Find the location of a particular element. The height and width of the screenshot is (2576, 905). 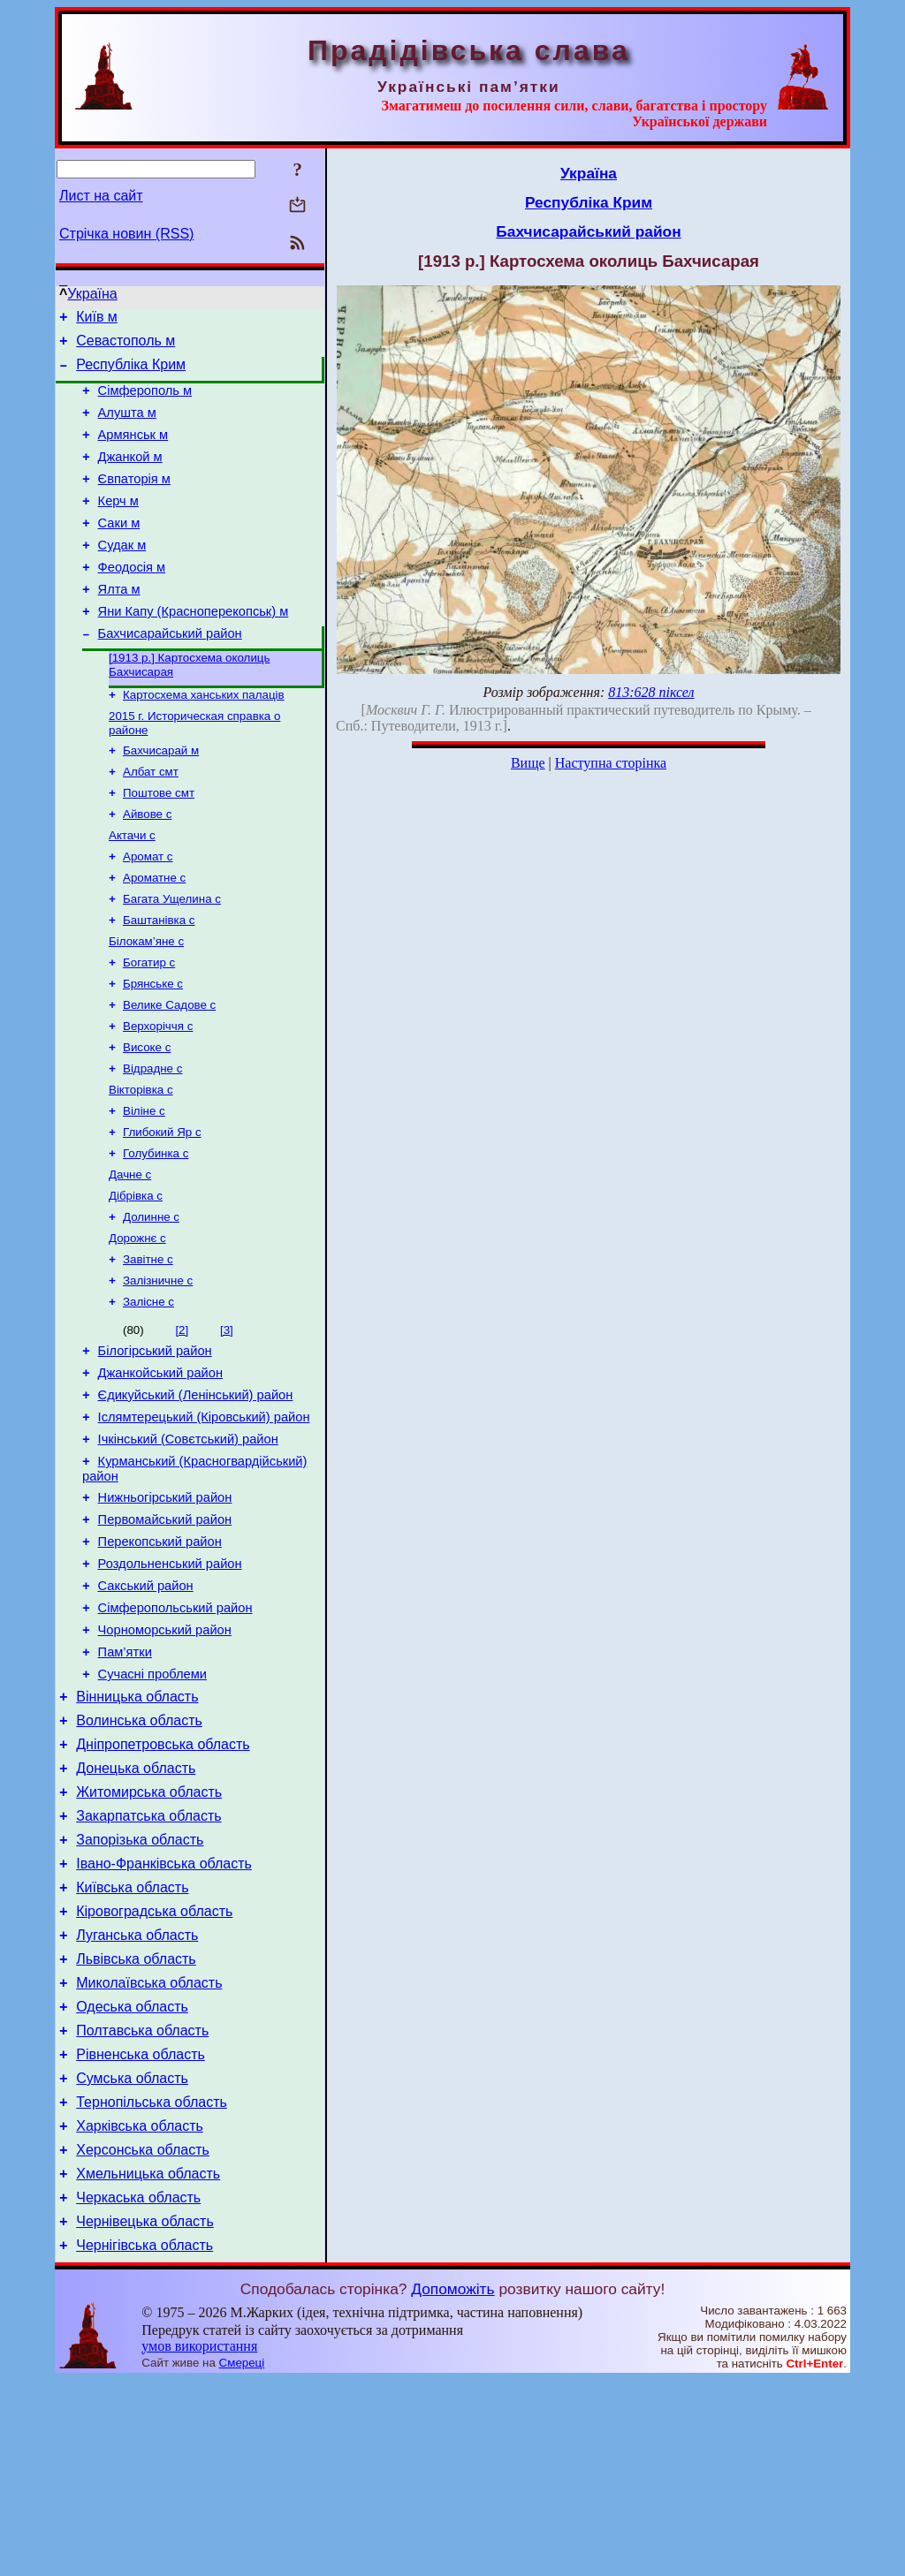

Кіровоградська область is located at coordinates (154, 2070).